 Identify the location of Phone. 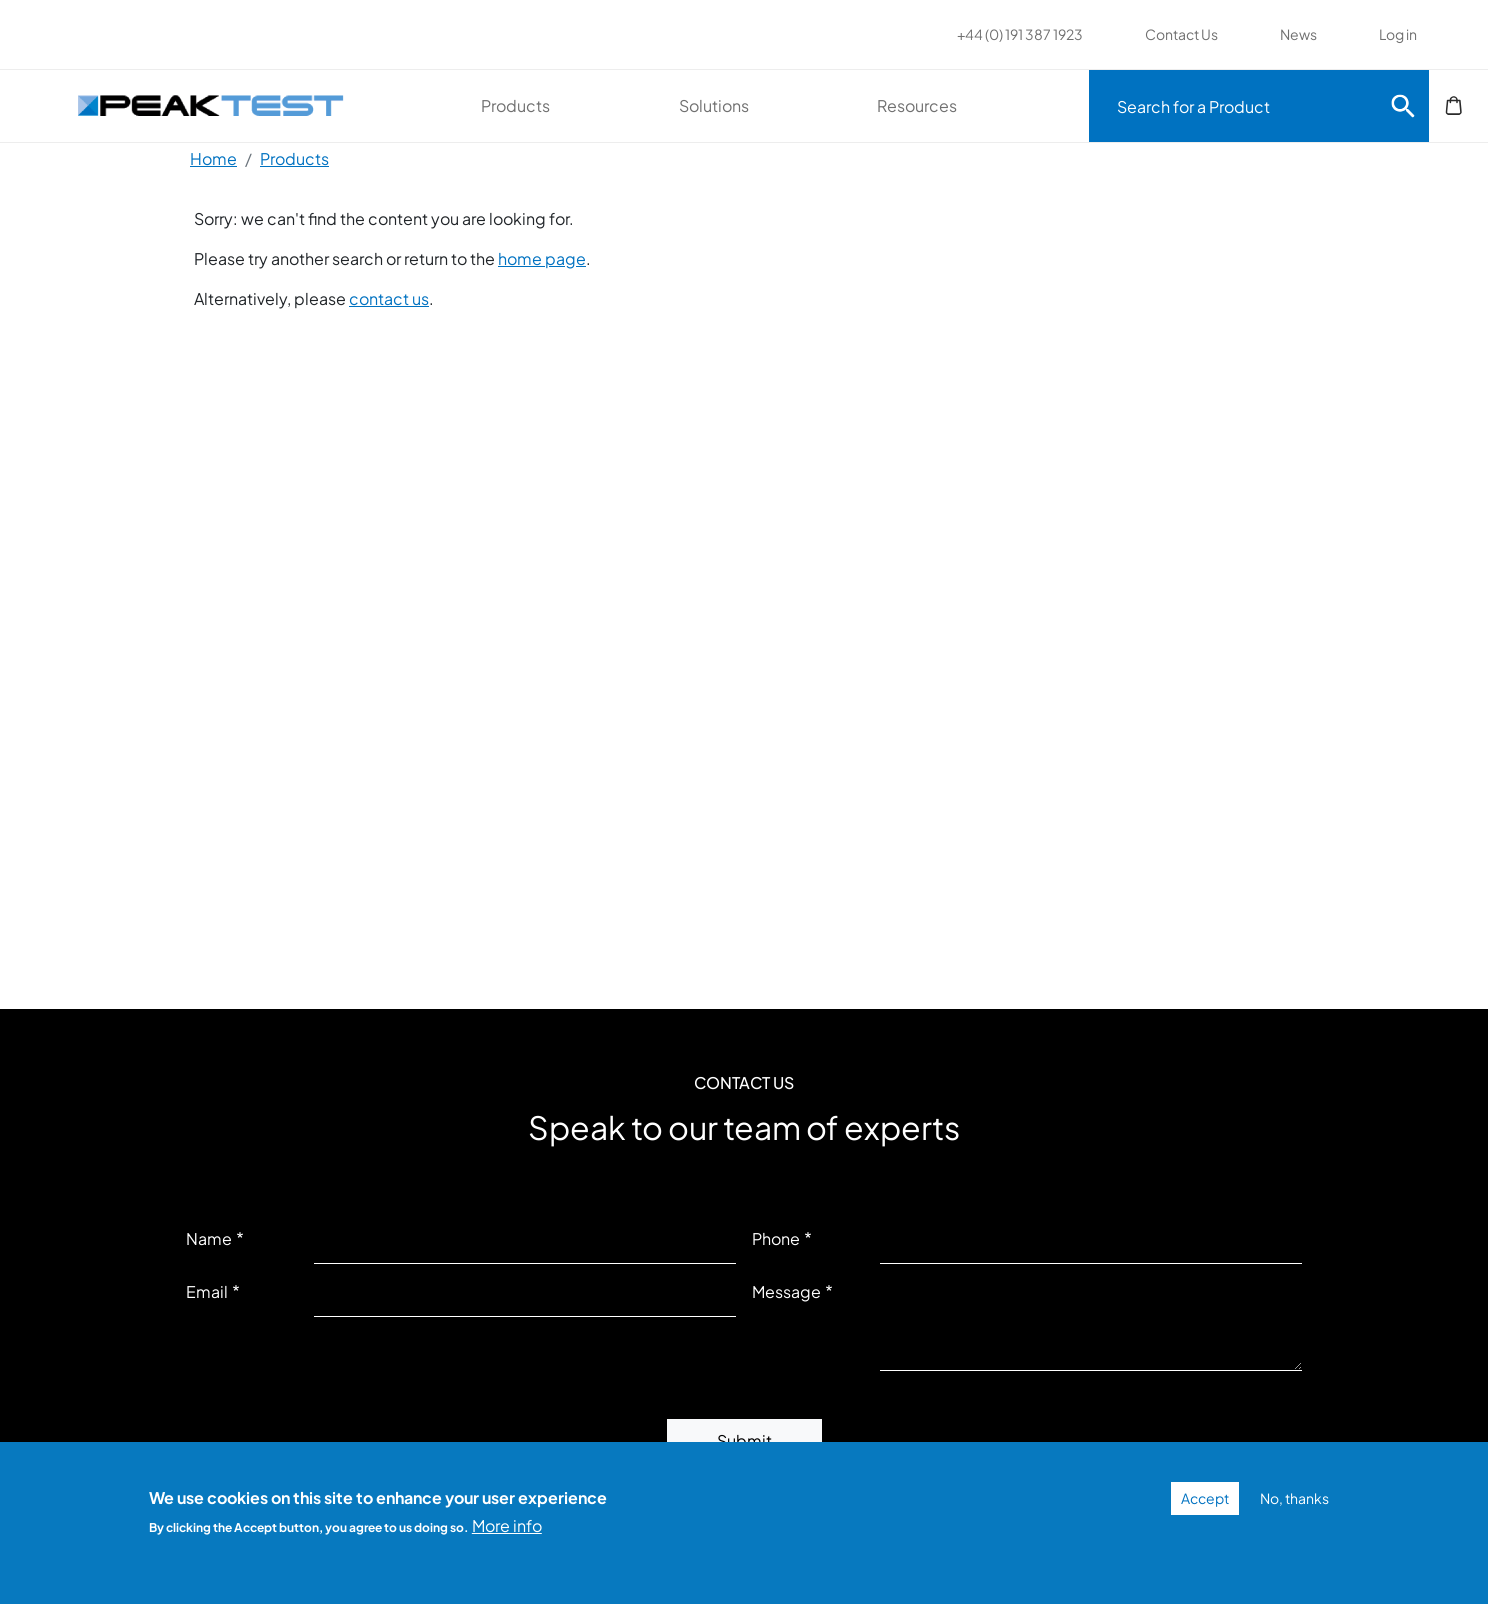
(776, 1238).